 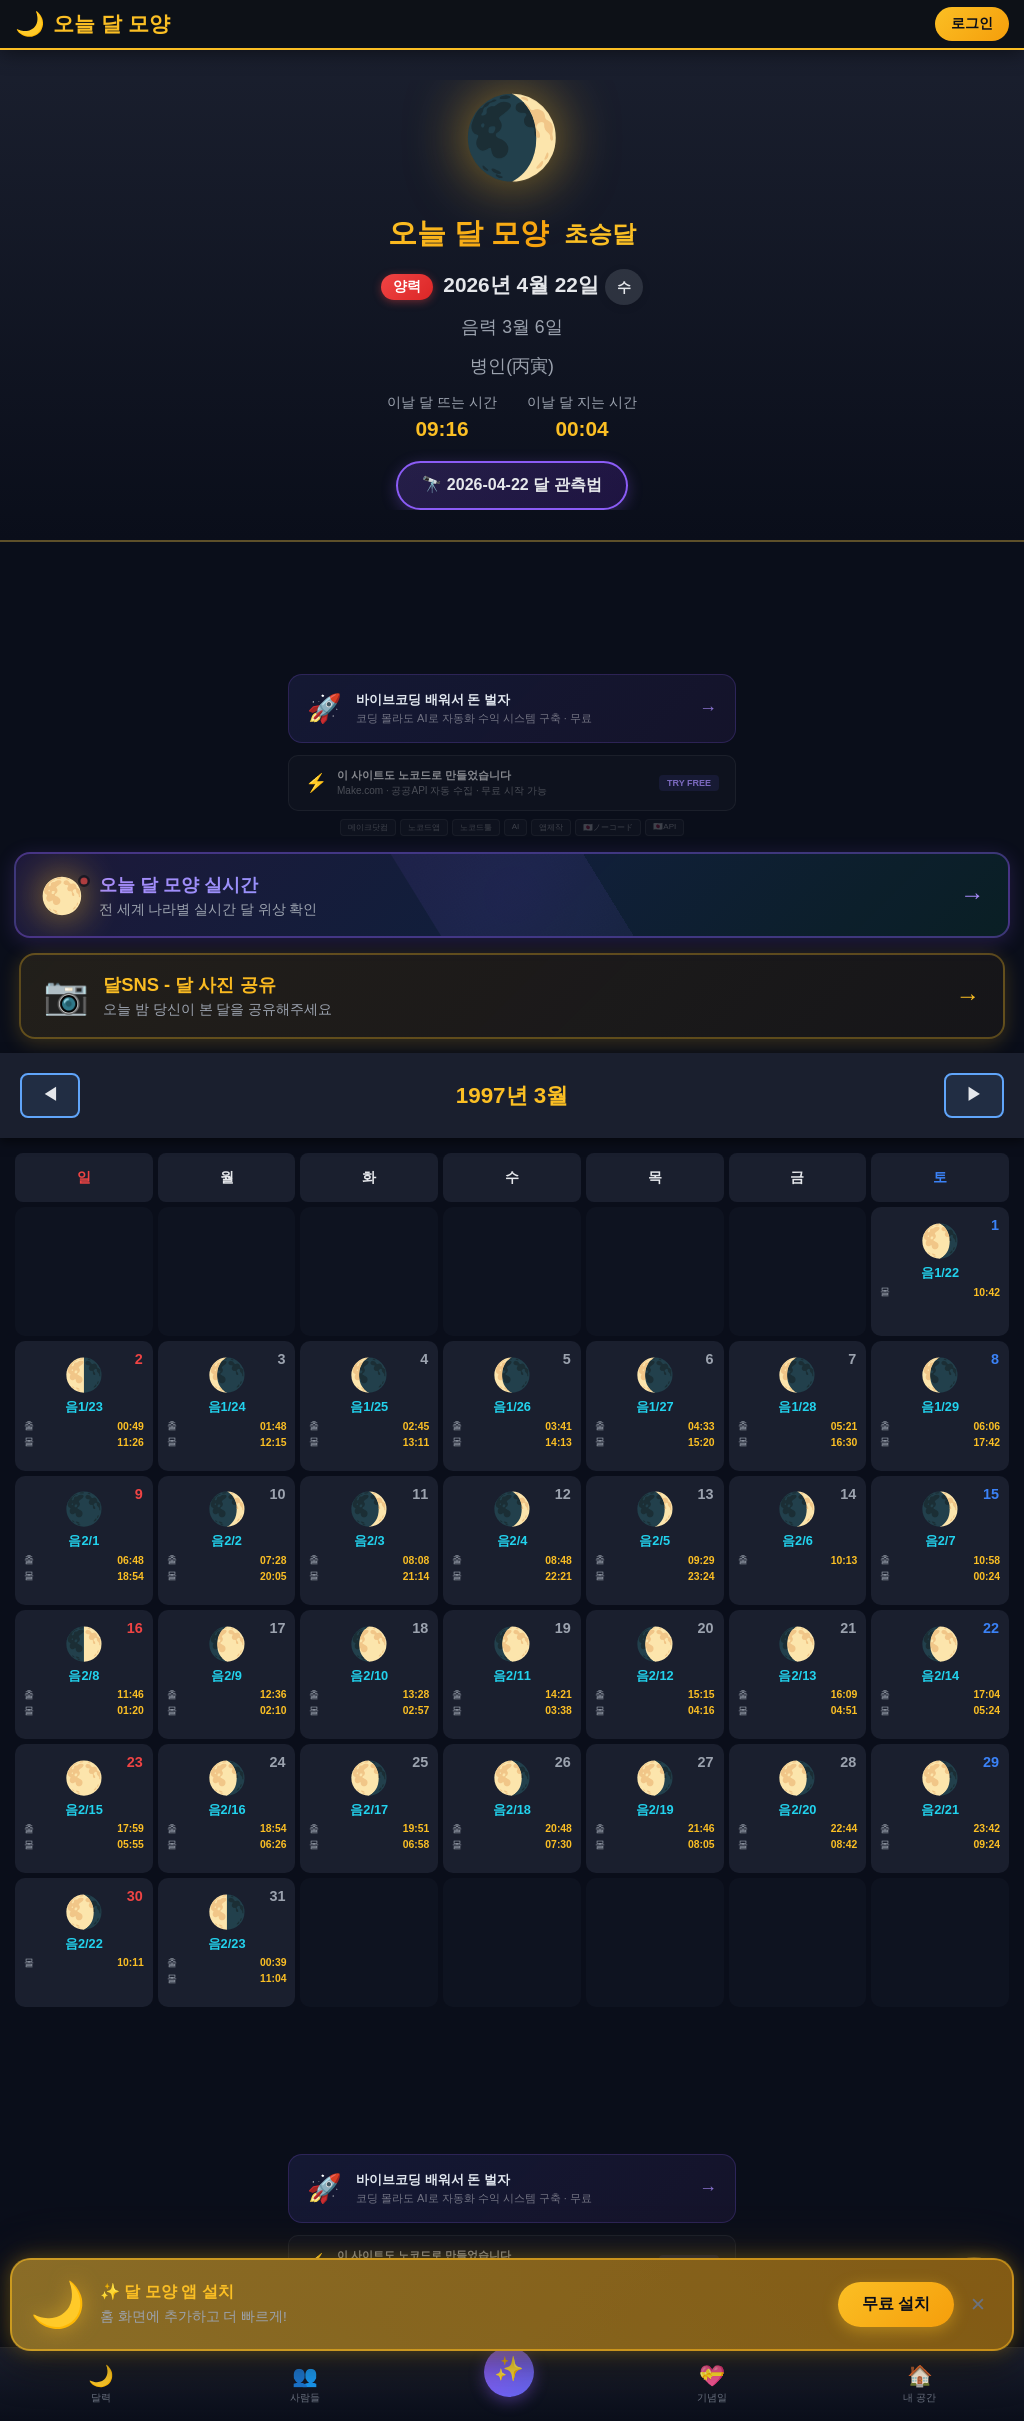 I want to click on 🔭 2026-04-22 달 관측법, so click(x=511, y=484).